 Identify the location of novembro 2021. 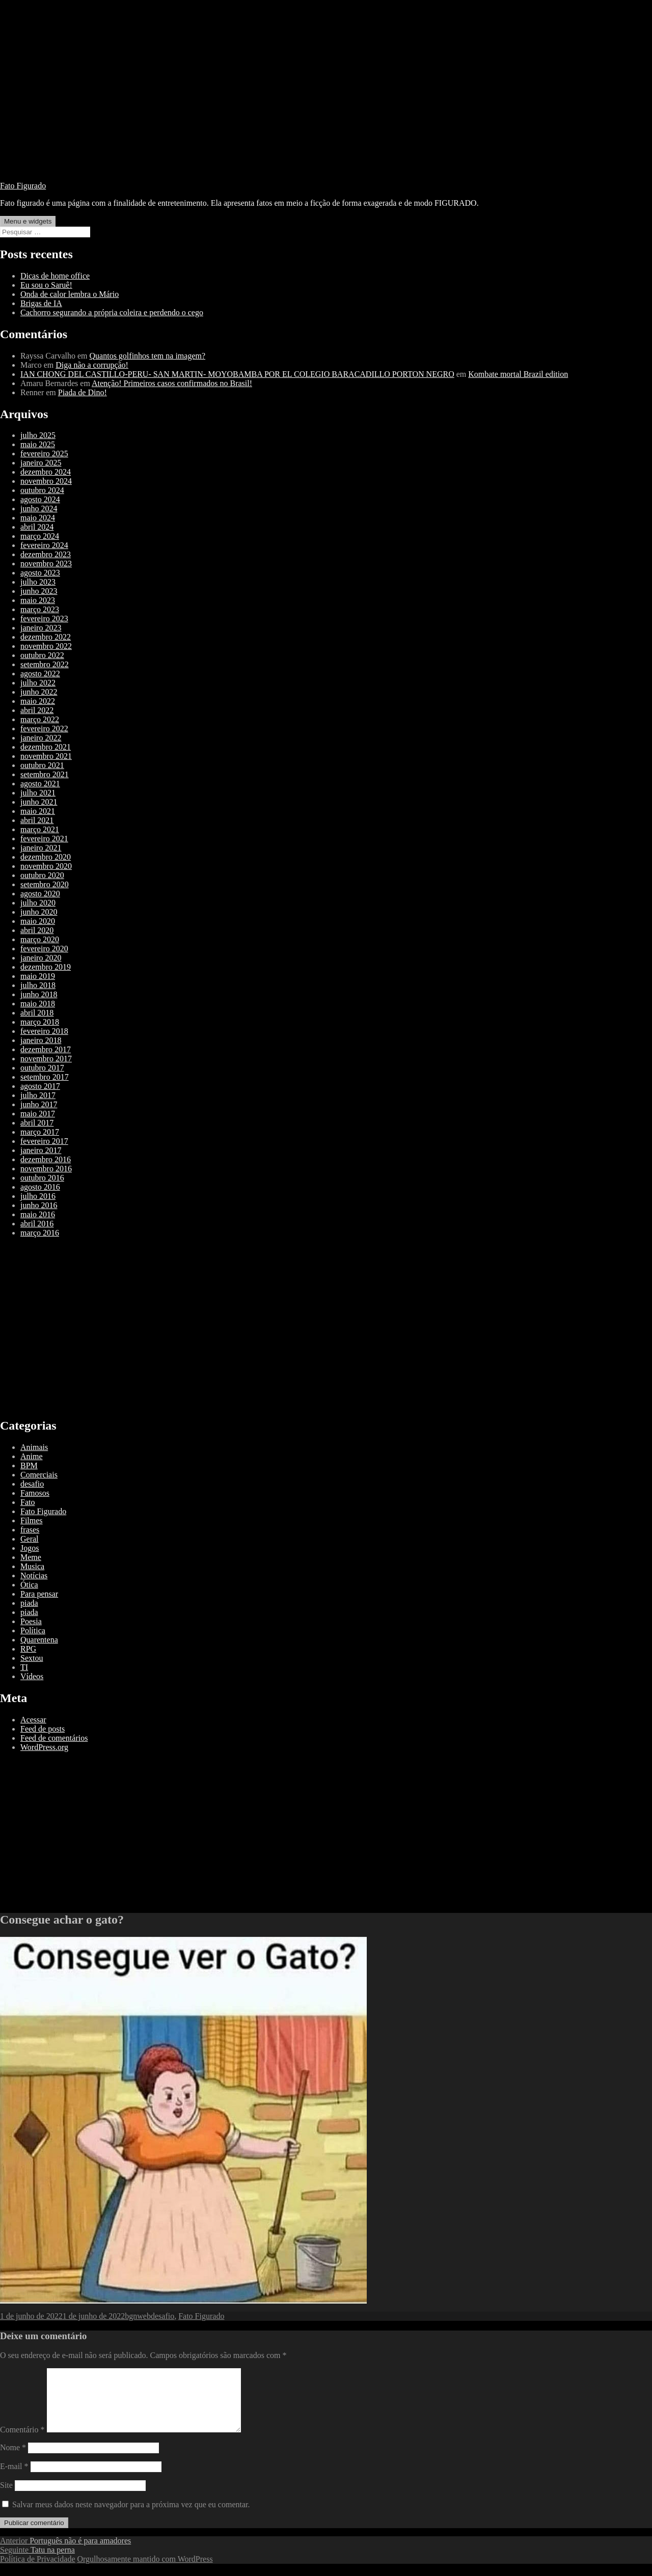
(46, 756).